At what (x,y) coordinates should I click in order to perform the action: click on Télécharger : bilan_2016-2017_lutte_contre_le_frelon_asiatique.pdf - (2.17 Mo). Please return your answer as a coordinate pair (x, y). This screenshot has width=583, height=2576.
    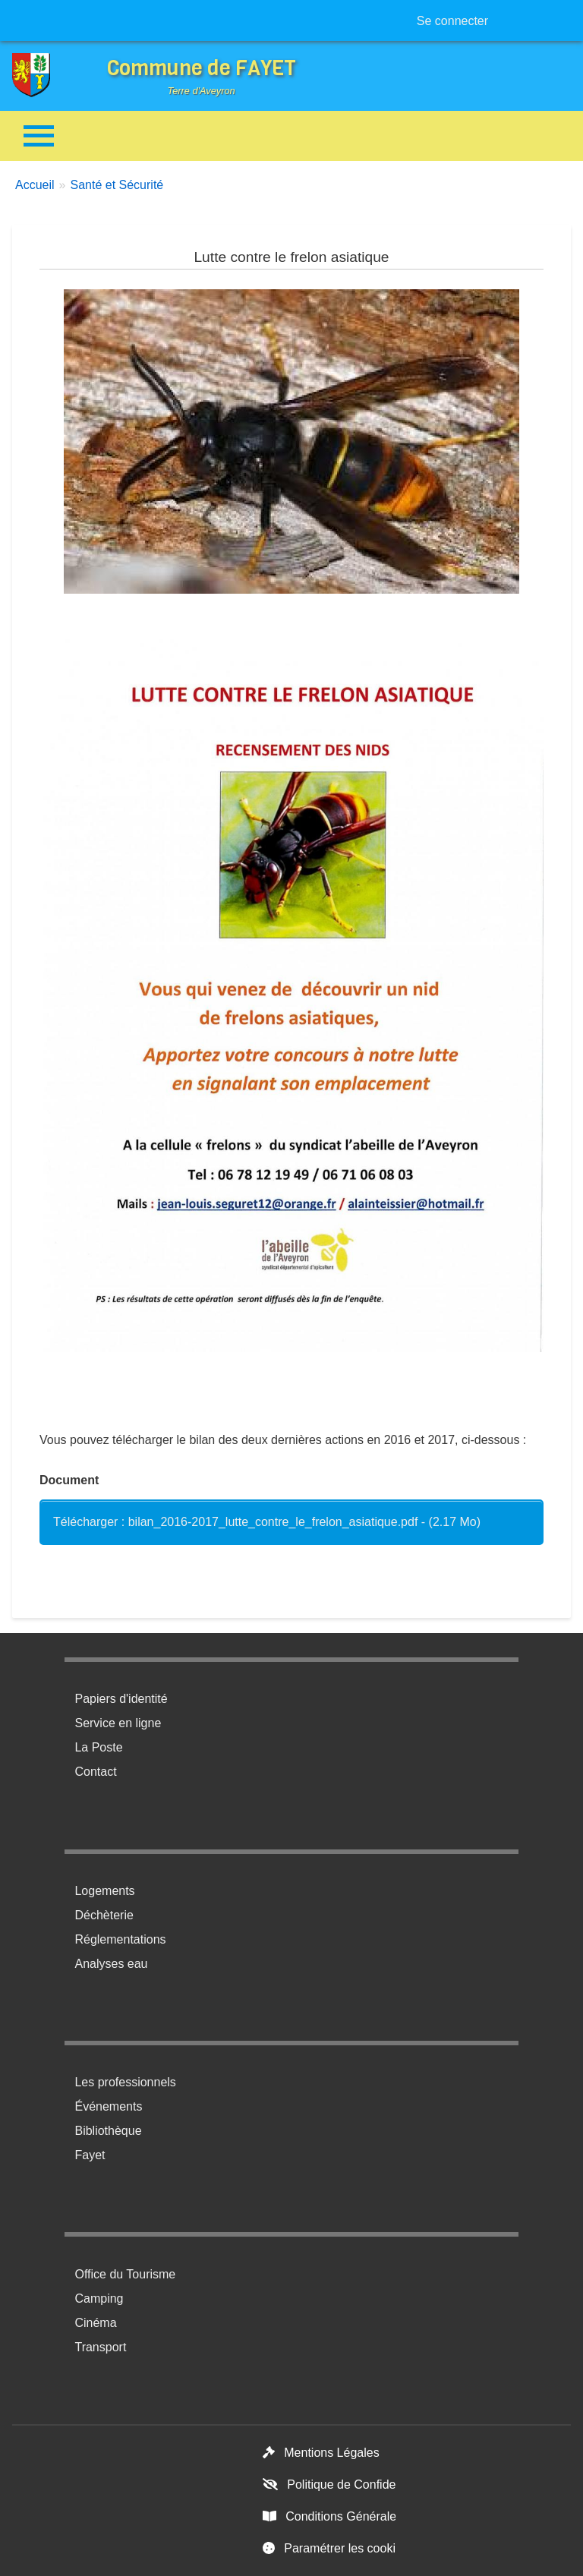
    Looking at the image, I should click on (267, 1521).